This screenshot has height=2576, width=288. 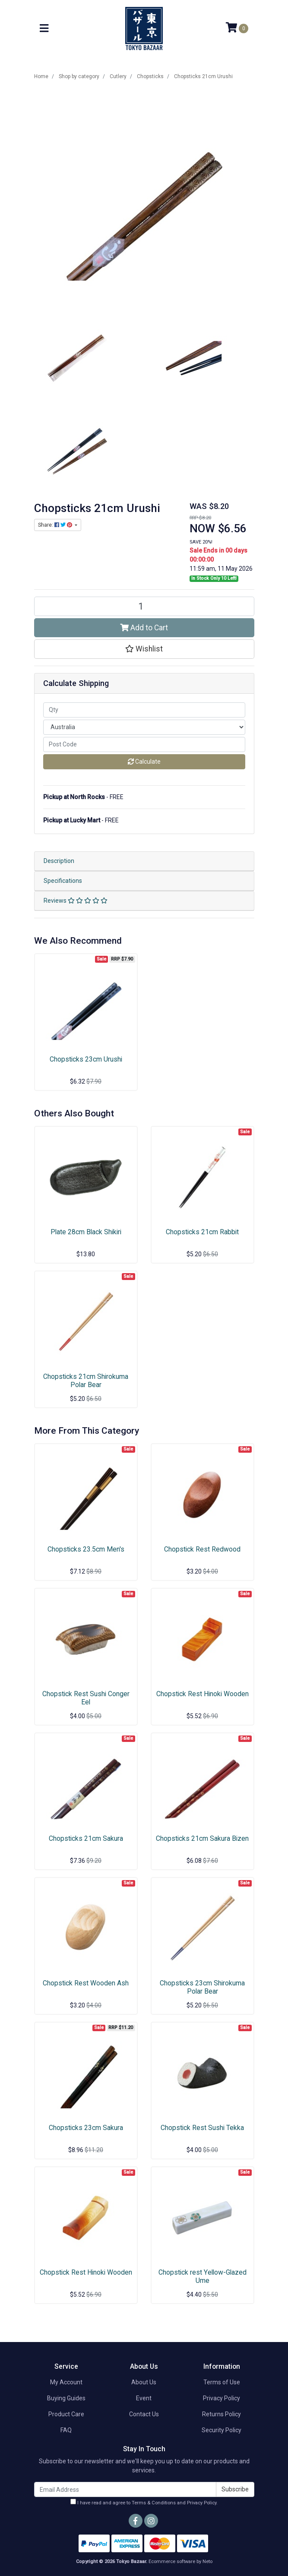 What do you see at coordinates (144, 761) in the screenshot?
I see `Calculate` at bounding box center [144, 761].